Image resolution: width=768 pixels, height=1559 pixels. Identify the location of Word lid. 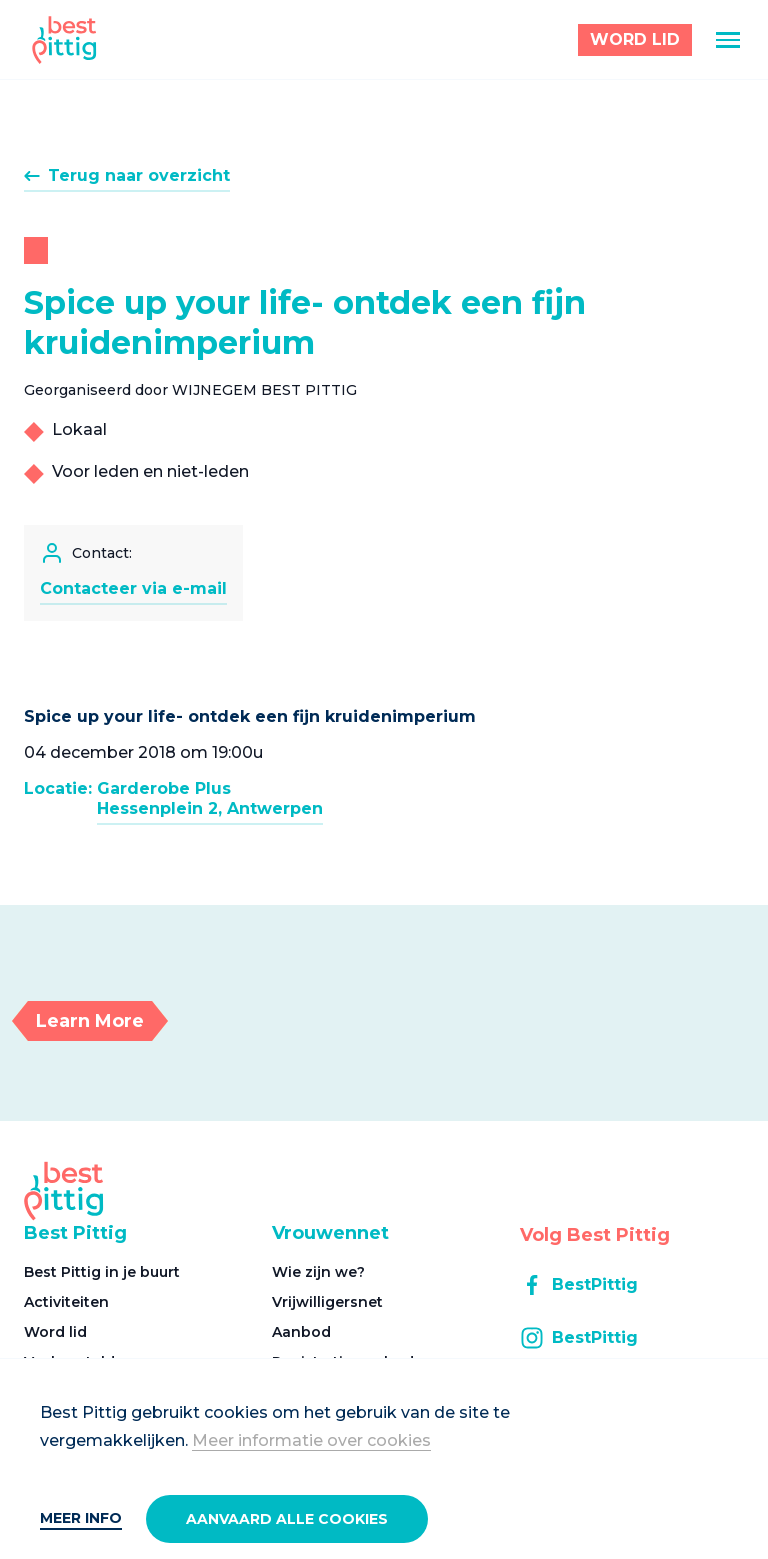
(55, 1332).